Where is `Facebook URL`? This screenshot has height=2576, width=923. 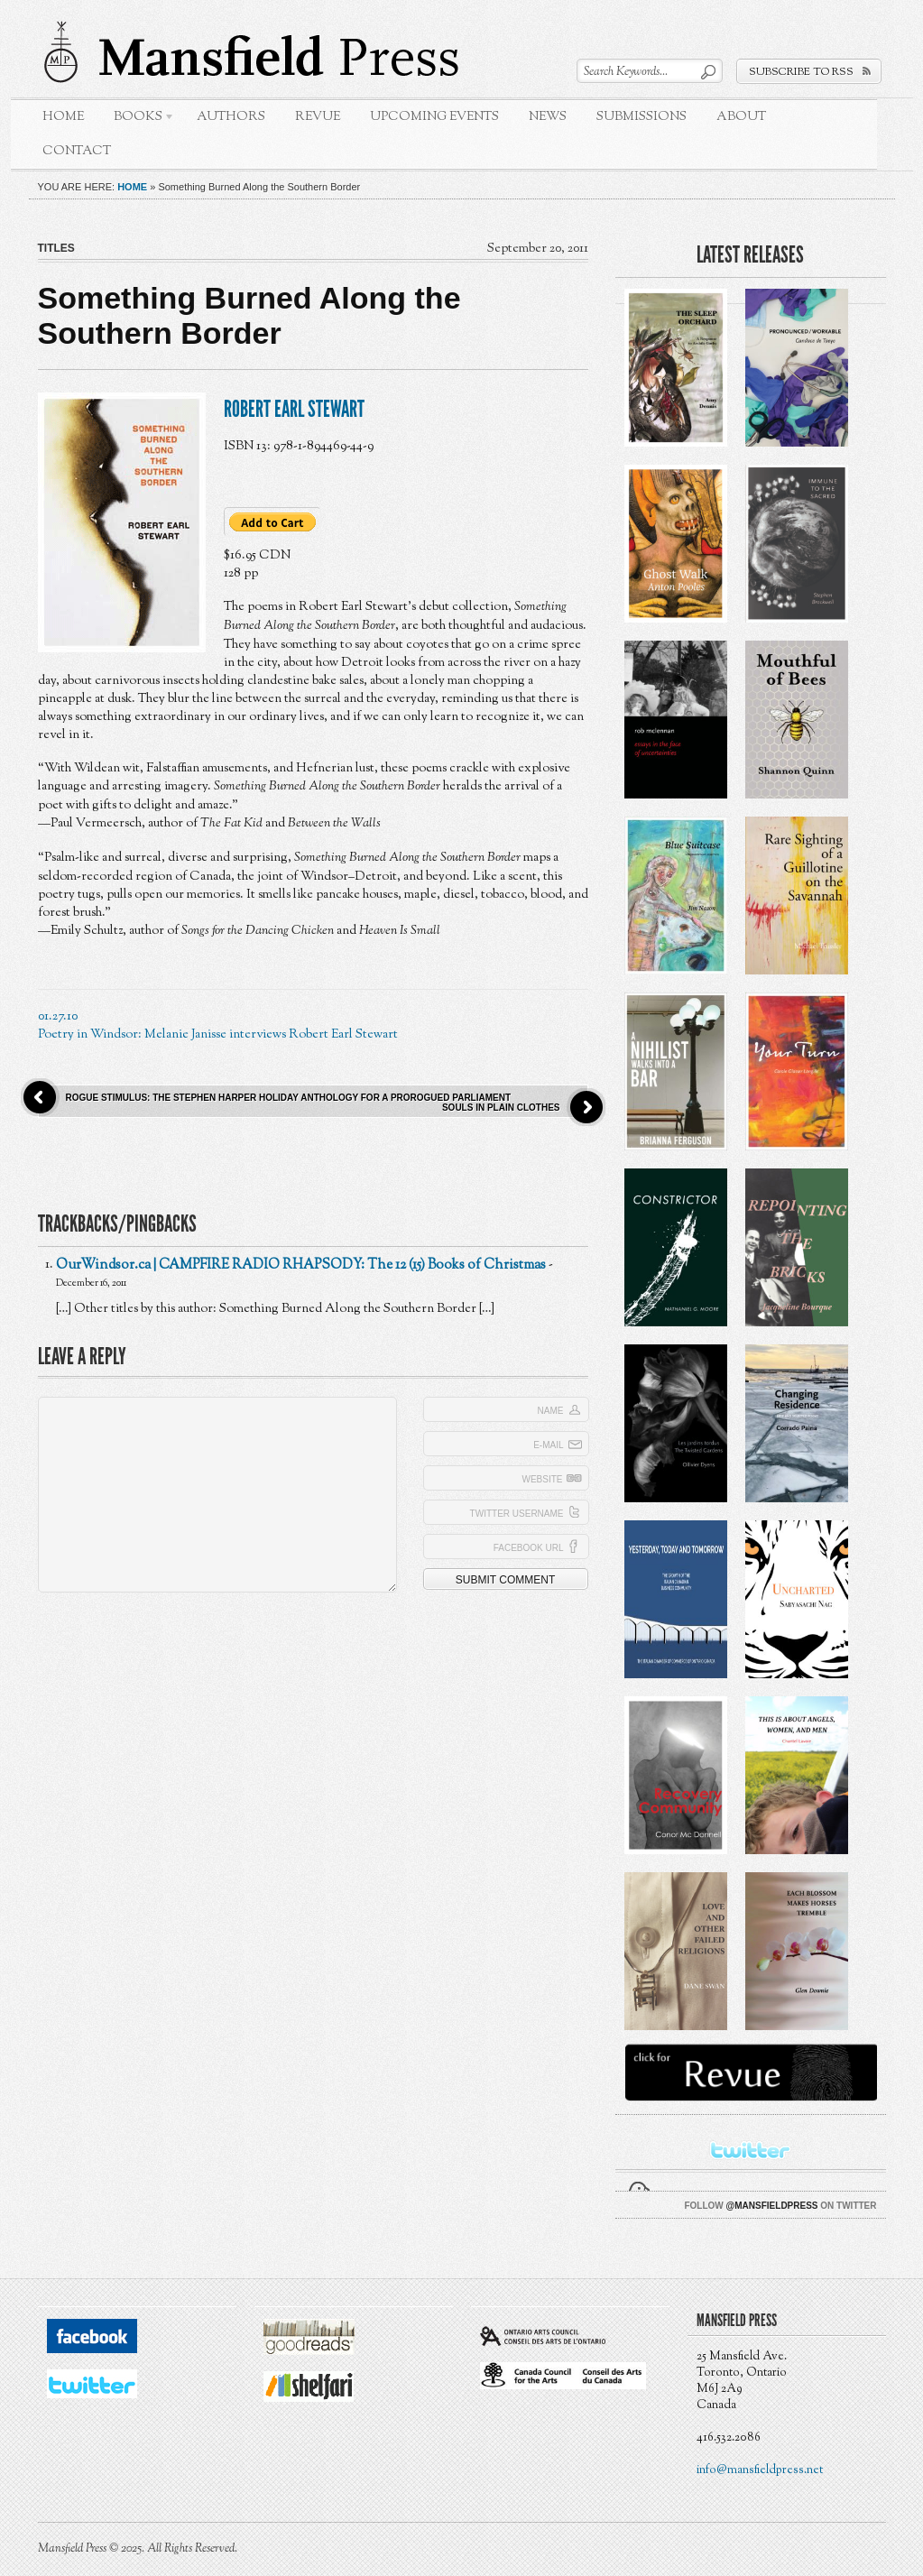
Facebook URL is located at coordinates (529, 1548).